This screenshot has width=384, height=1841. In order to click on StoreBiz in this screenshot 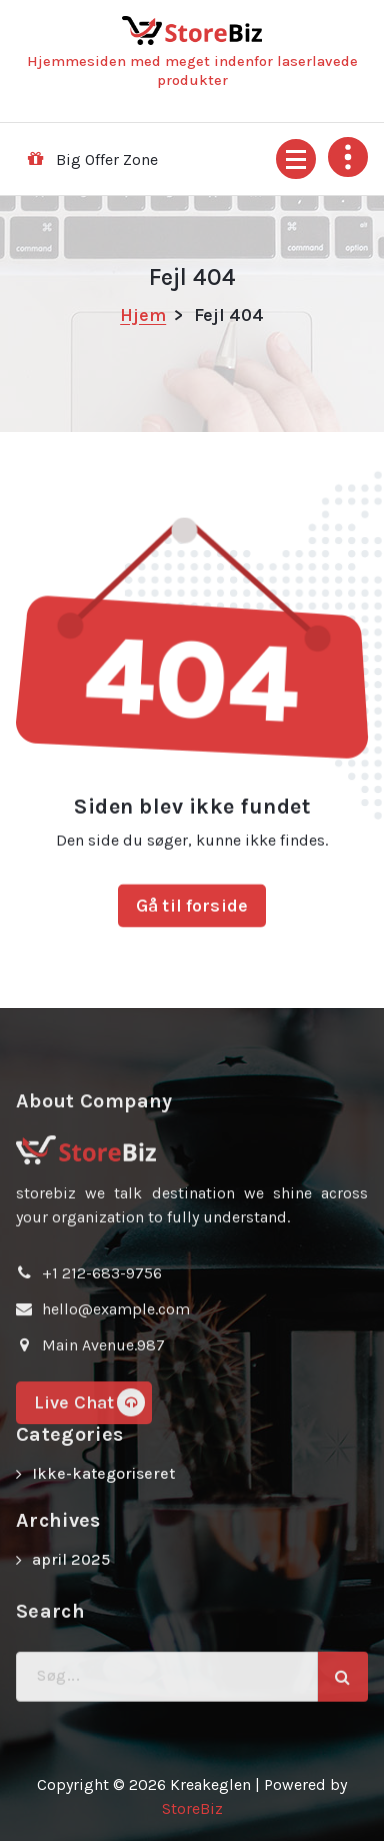, I will do `click(192, 1808)`.